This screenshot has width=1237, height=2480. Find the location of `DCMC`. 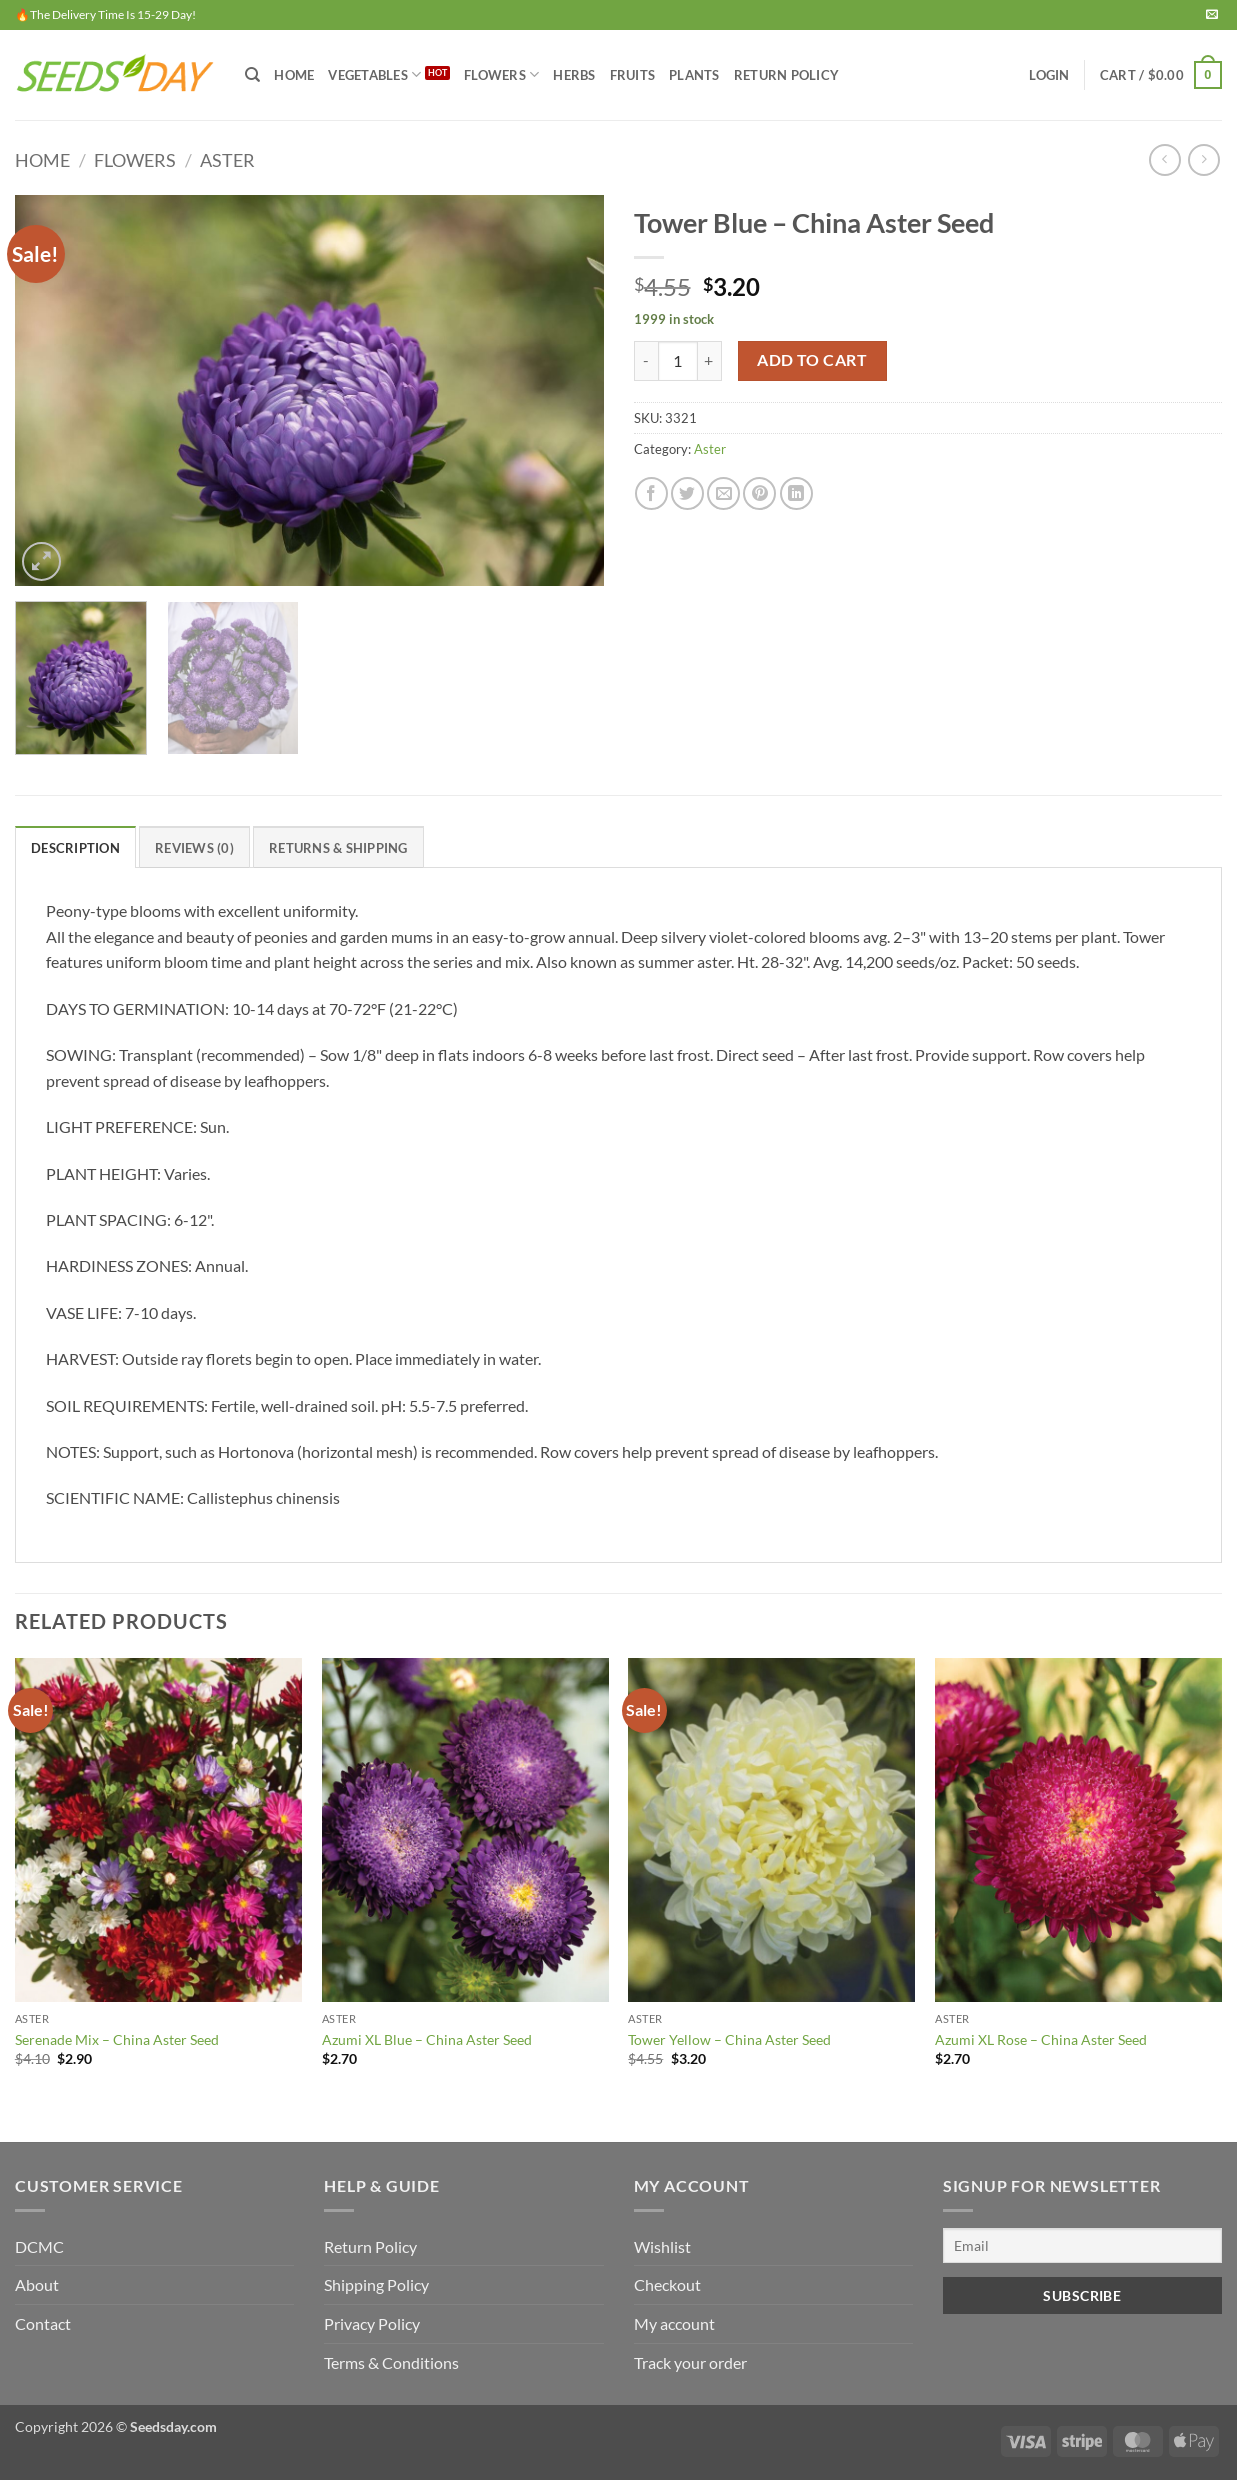

DCMC is located at coordinates (39, 2246).